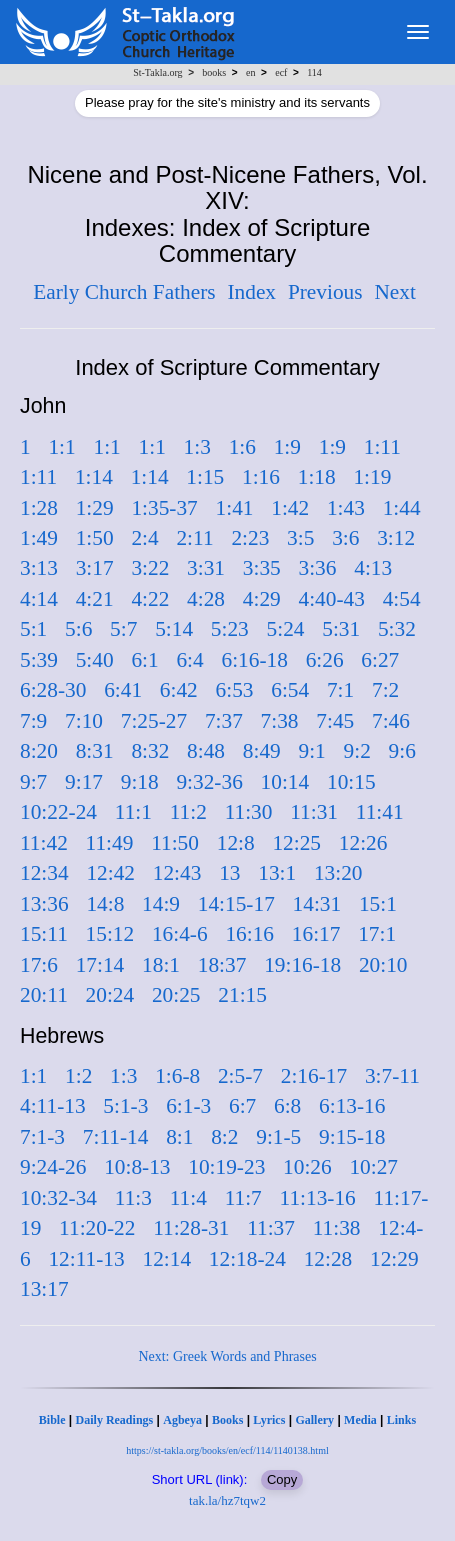 The image size is (455, 1541). Describe the element at coordinates (230, 629) in the screenshot. I see `5:23` at that location.